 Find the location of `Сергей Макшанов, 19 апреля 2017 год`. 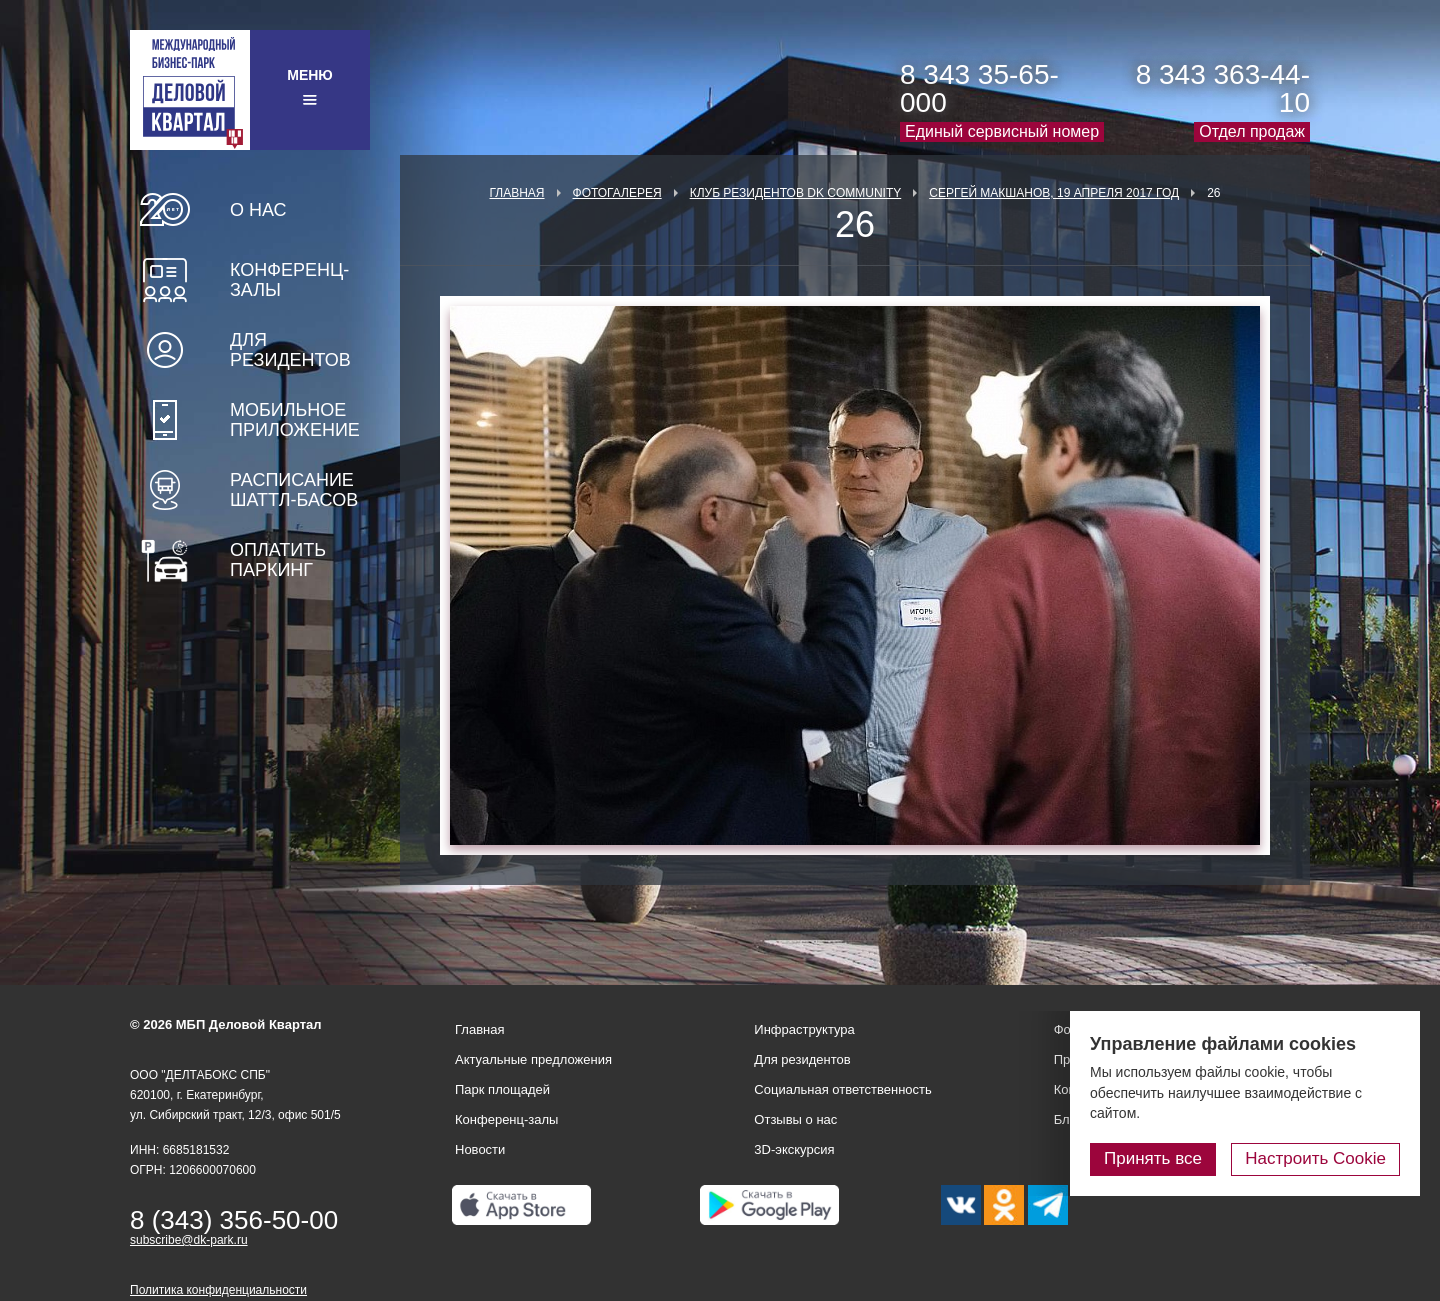

Сергей Макшанов, 19 апреля 2017 год is located at coordinates (1054, 193).